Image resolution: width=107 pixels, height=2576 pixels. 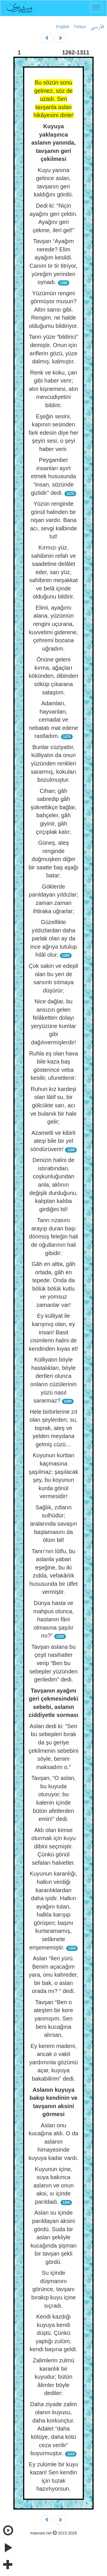 What do you see at coordinates (53, 859) in the screenshot?
I see `Güneş, ateş renginde doğmuşken diğer bir saatte baş aşağı batar;` at bounding box center [53, 859].